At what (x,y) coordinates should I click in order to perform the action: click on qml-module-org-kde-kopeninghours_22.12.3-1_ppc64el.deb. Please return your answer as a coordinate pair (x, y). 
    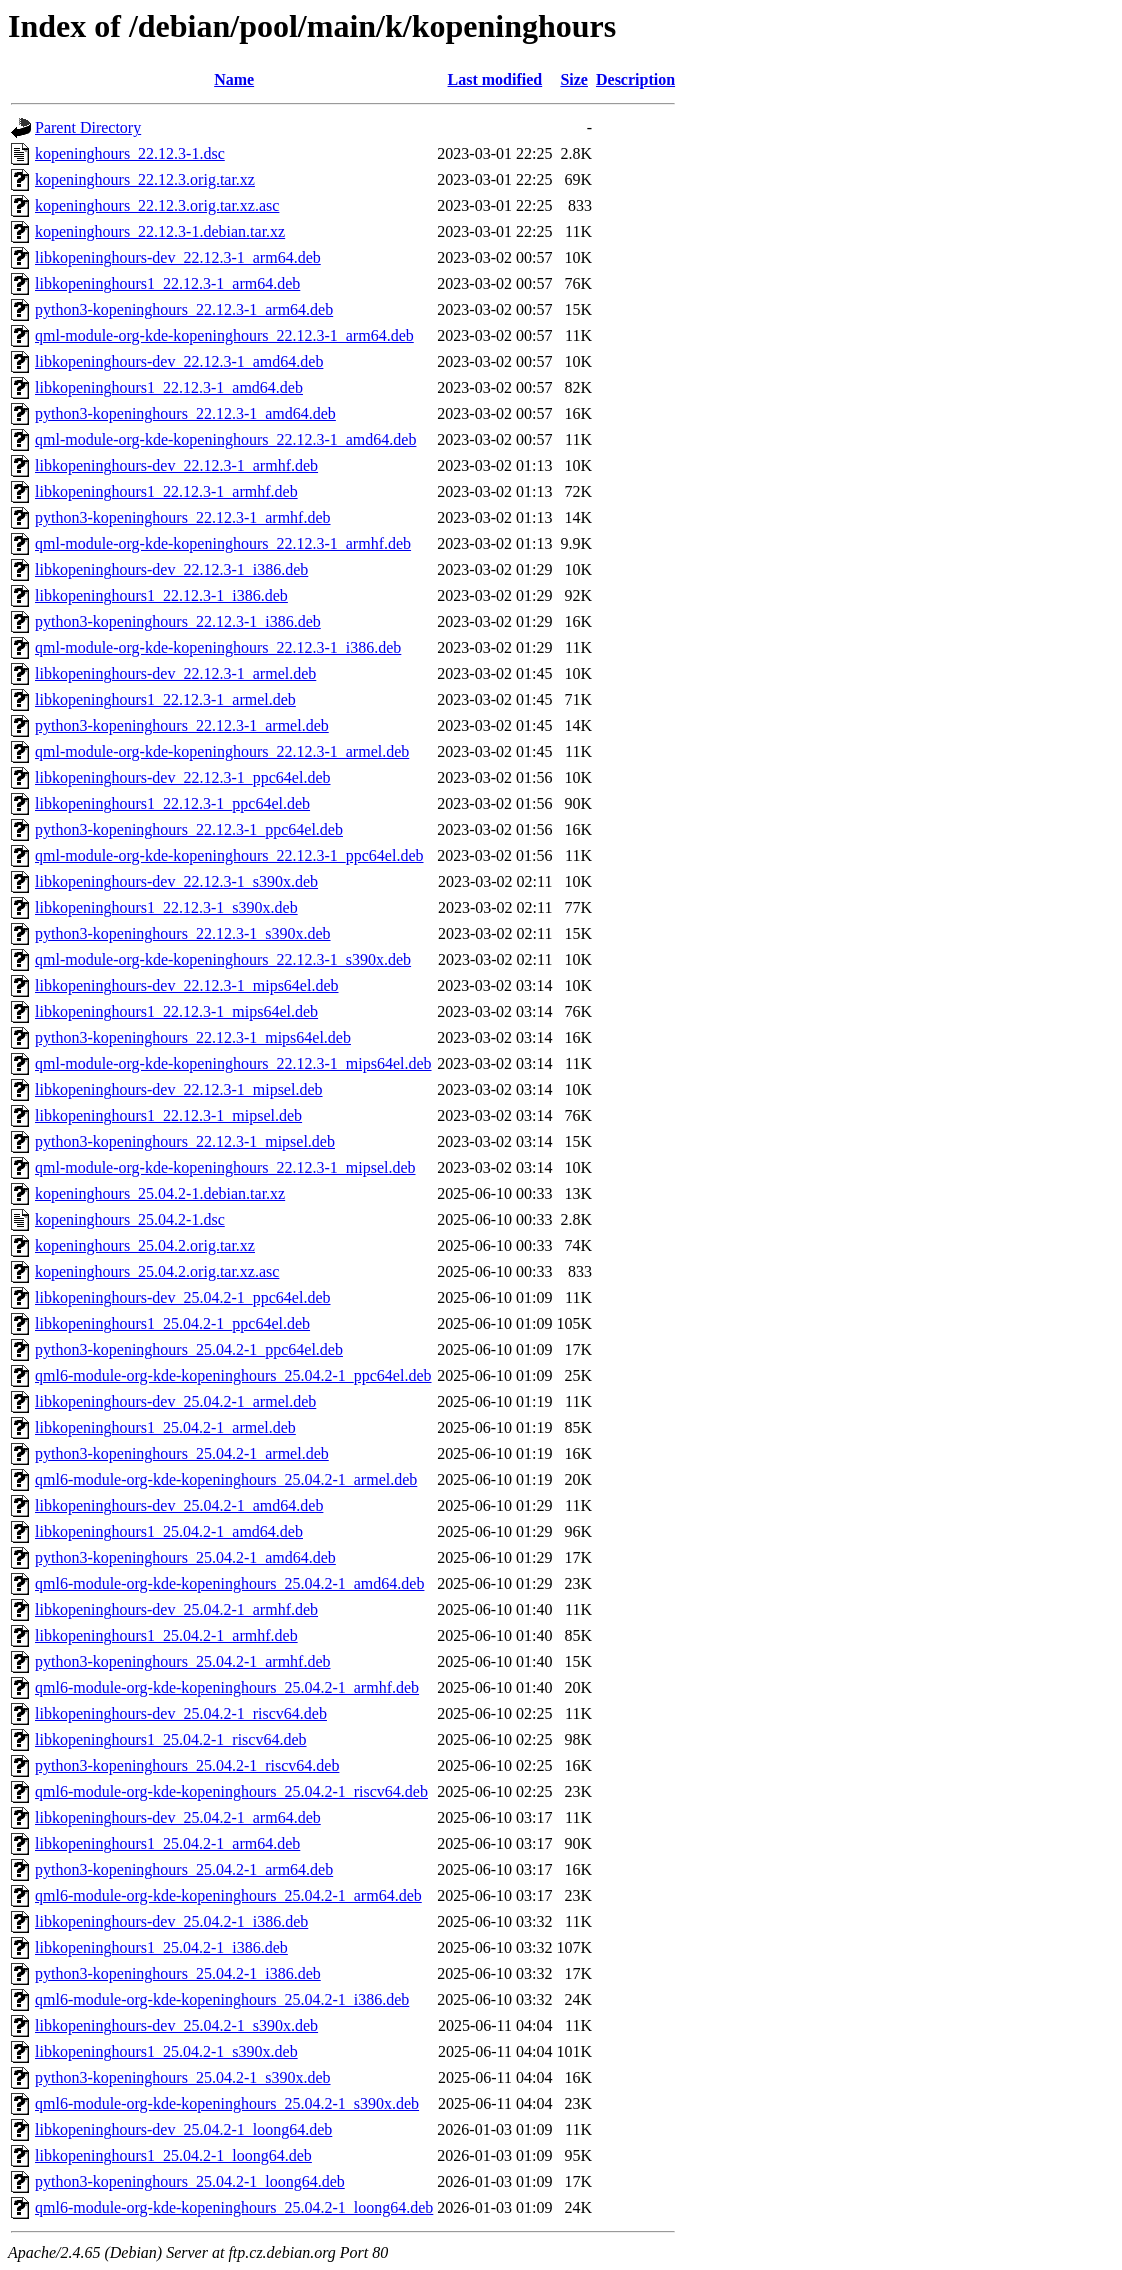
    Looking at the image, I should click on (229, 855).